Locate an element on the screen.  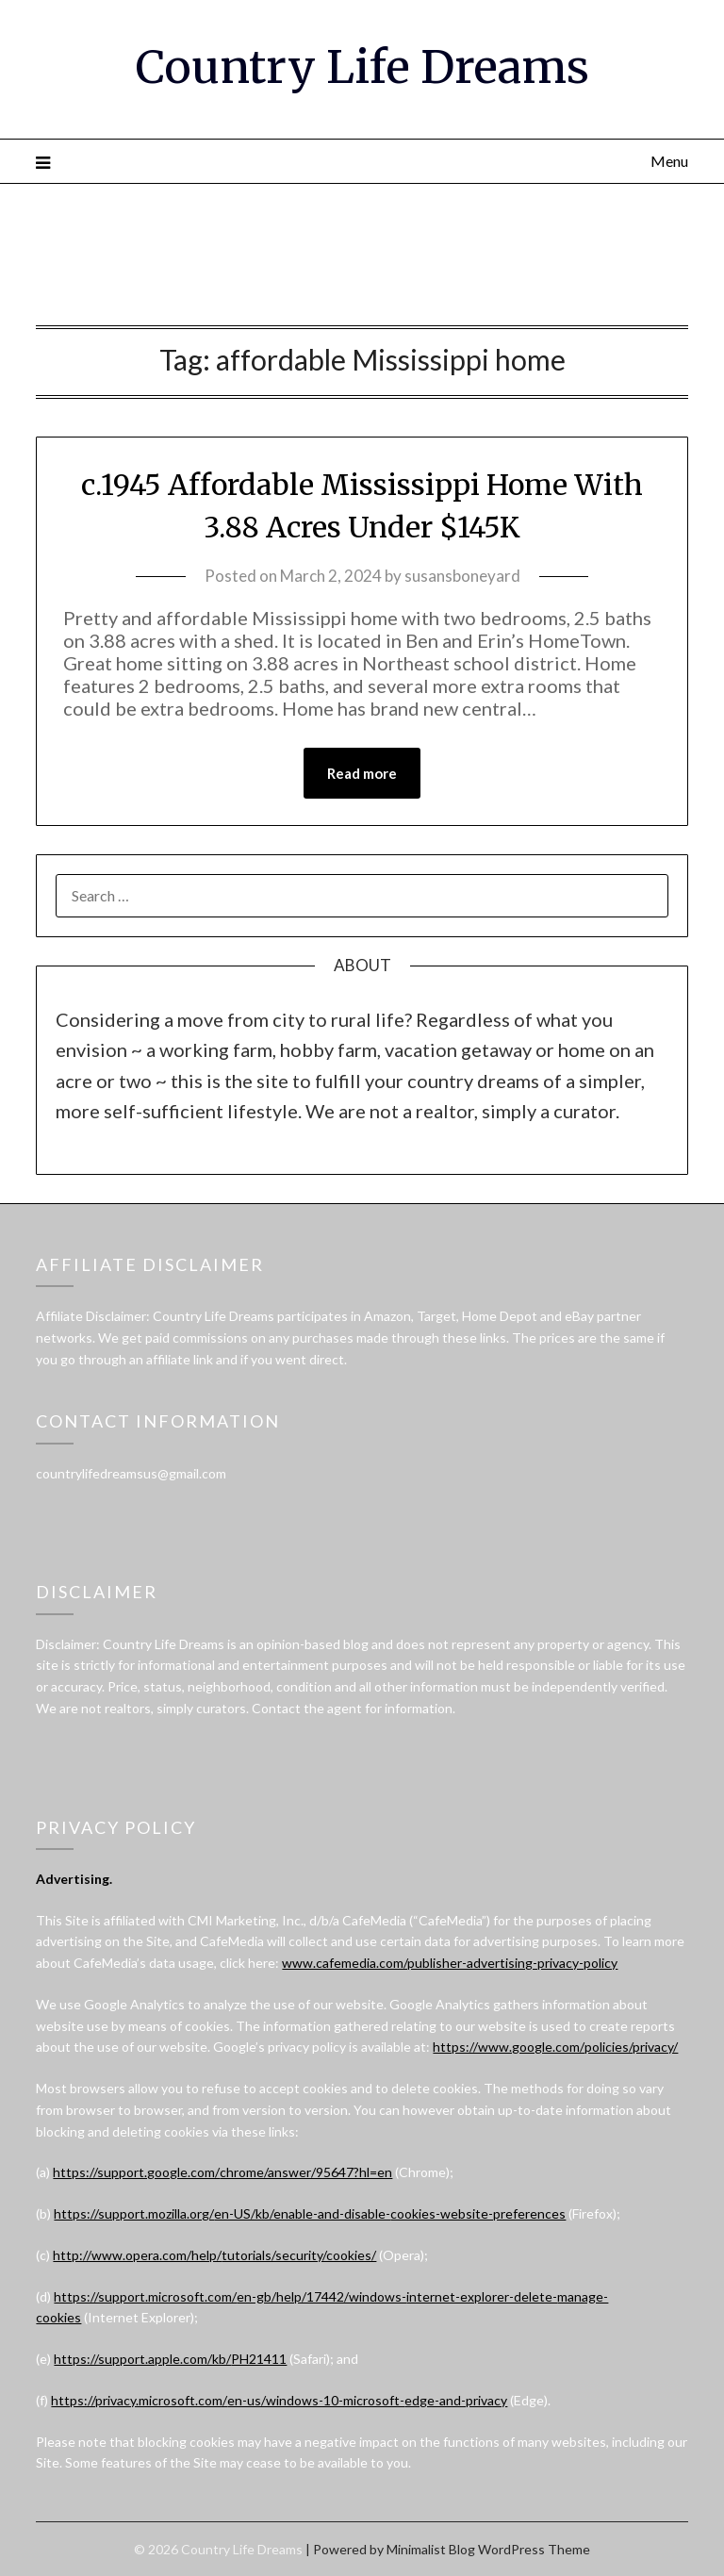
http://www.opera.com/help/tutorials/security/cookies/ is located at coordinates (214, 2255).